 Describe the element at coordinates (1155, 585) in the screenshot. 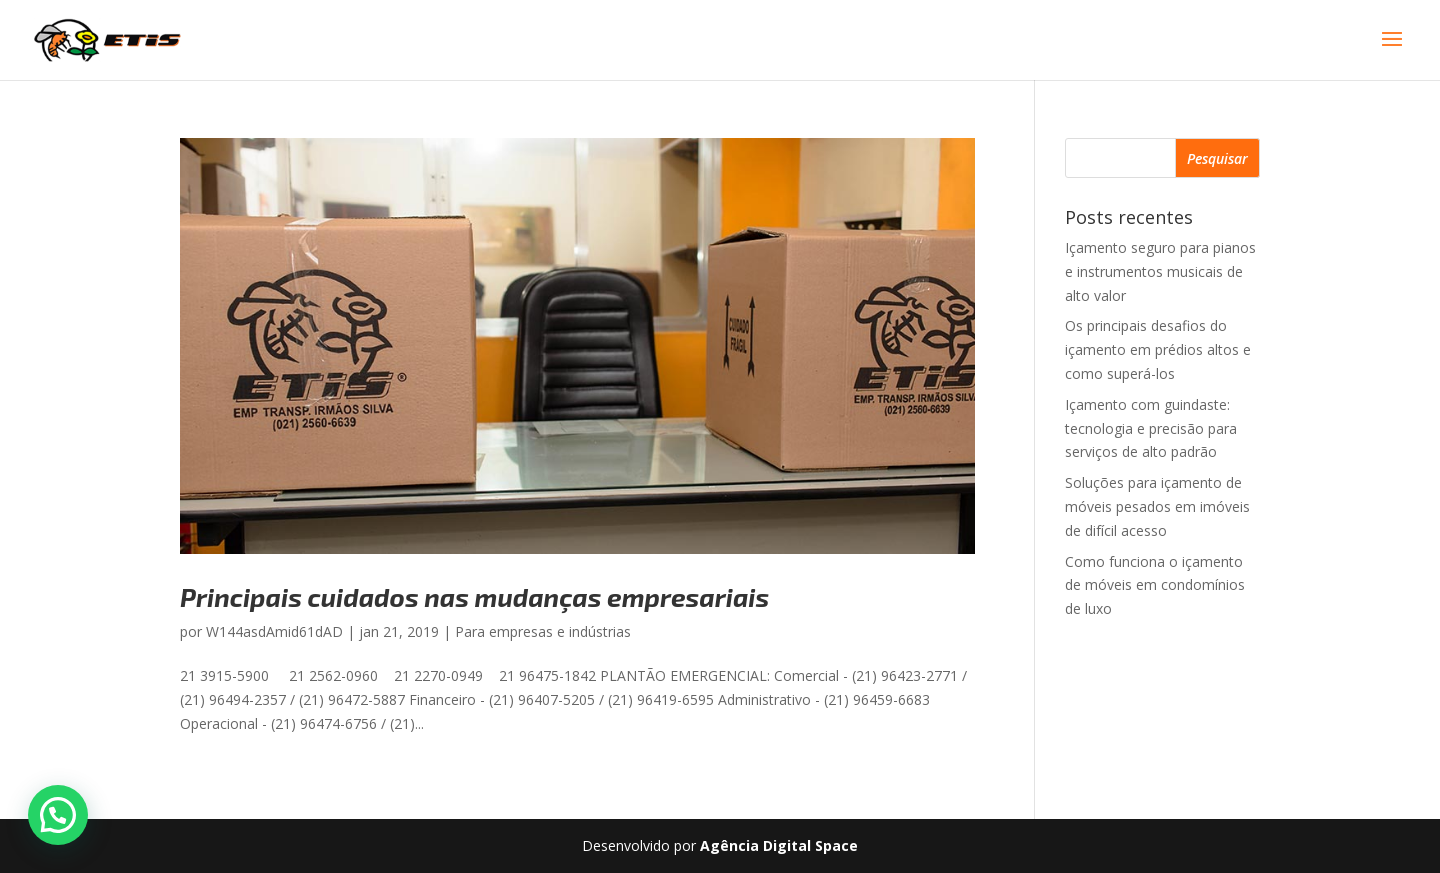

I see `Como funciona o içamento de móveis em condomínios de luxo` at that location.